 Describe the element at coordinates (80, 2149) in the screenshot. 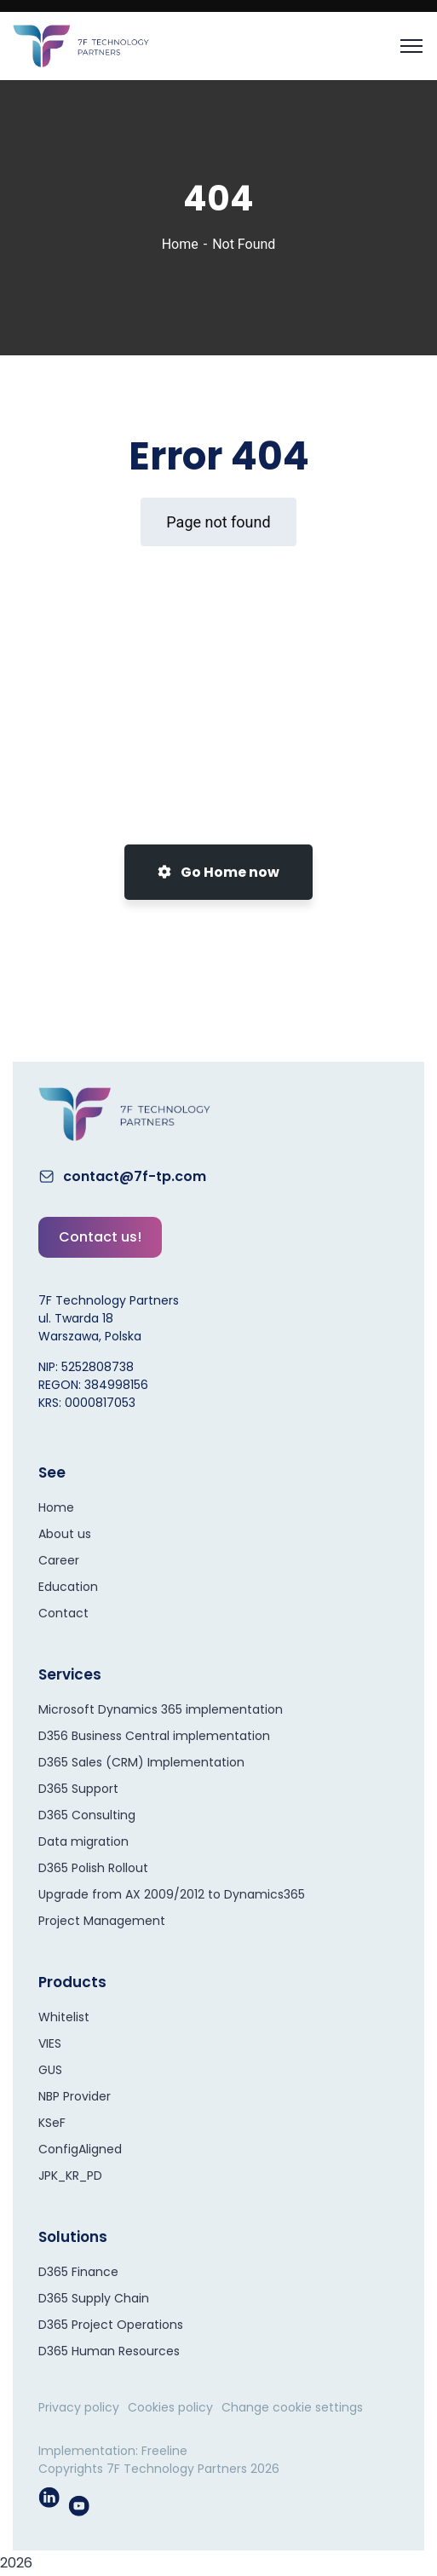

I see `ConfigAligned​` at that location.